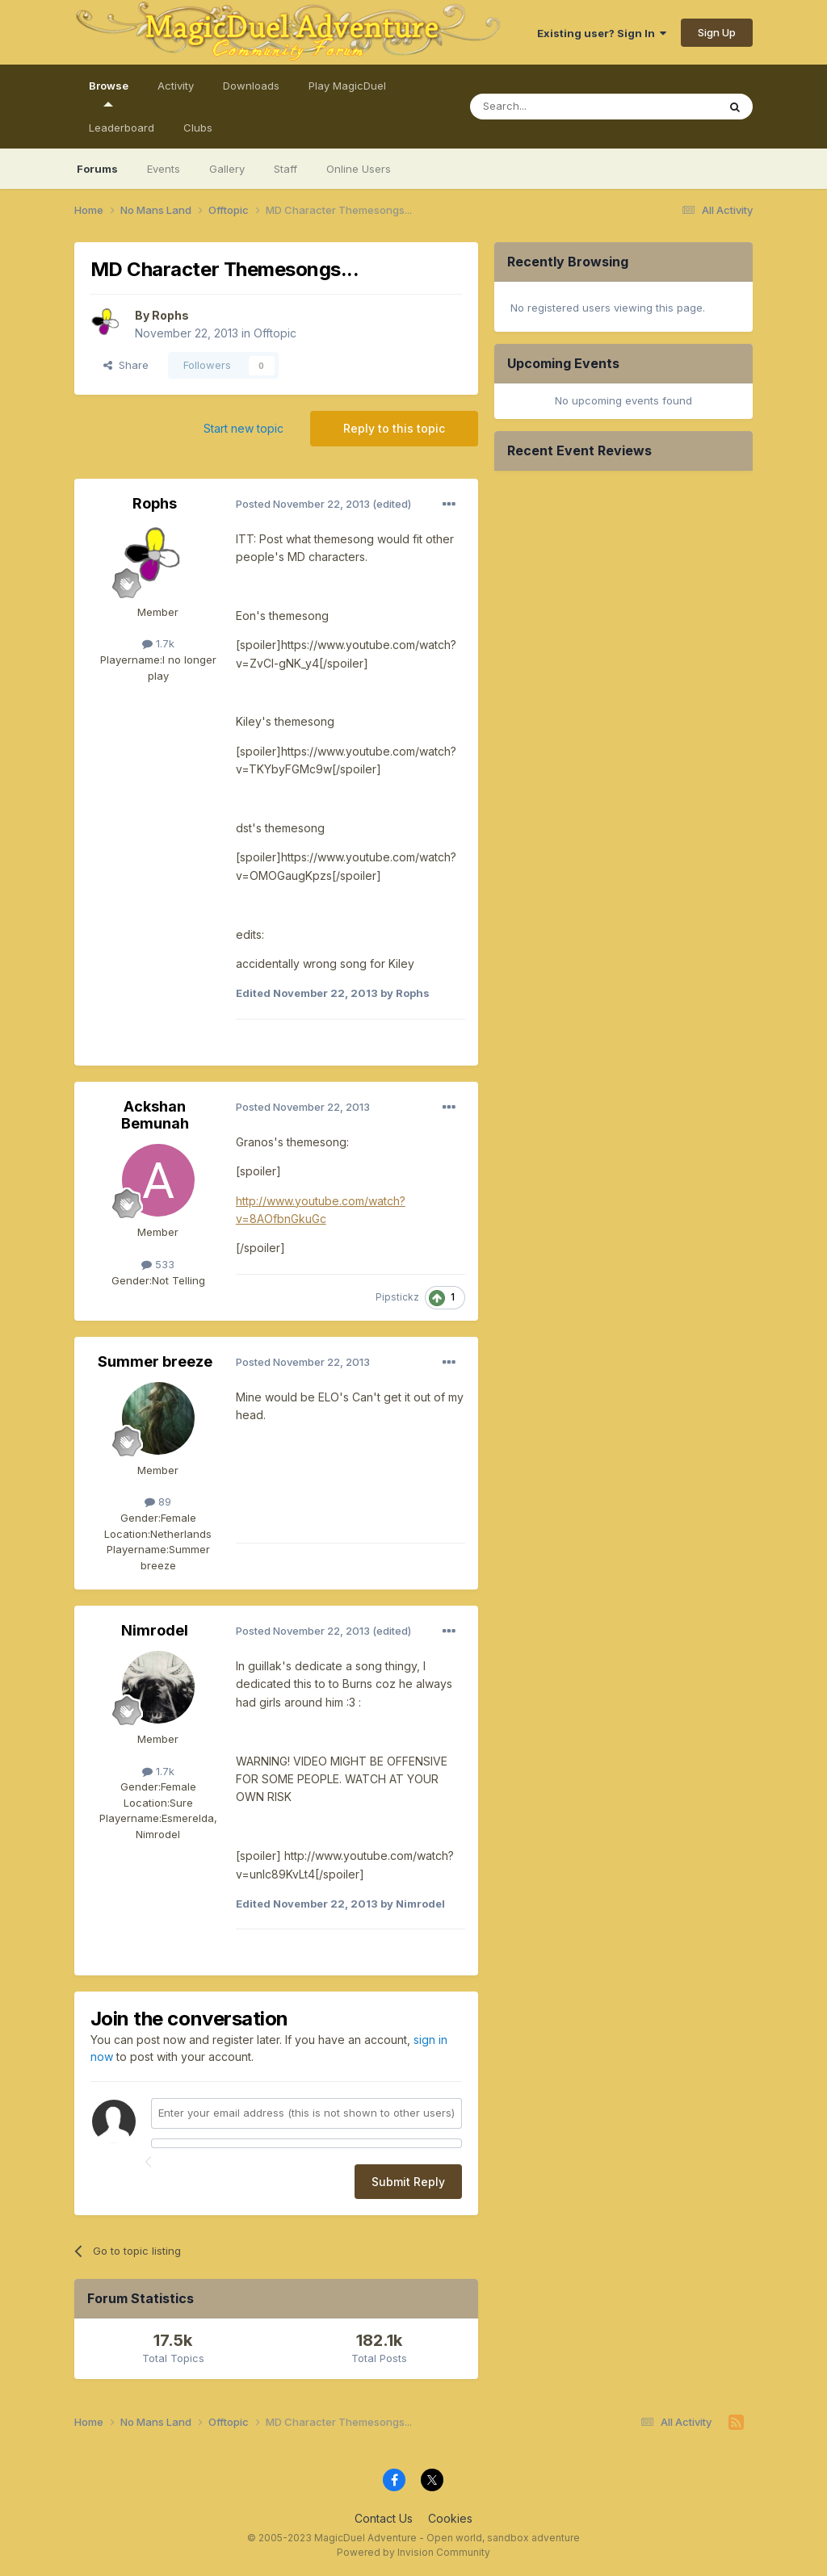  I want to click on Events, so click(163, 168).